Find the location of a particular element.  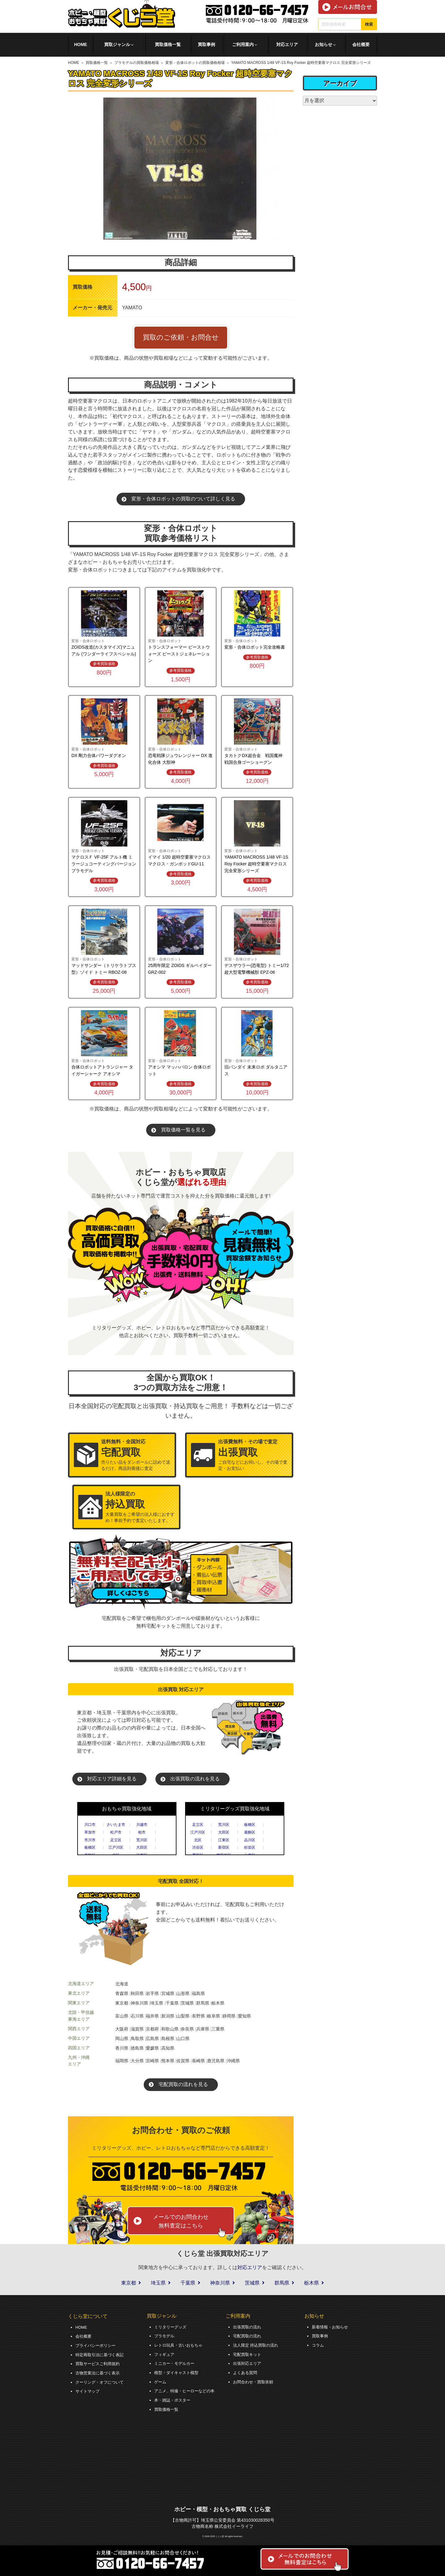

大田区 is located at coordinates (141, 1847).